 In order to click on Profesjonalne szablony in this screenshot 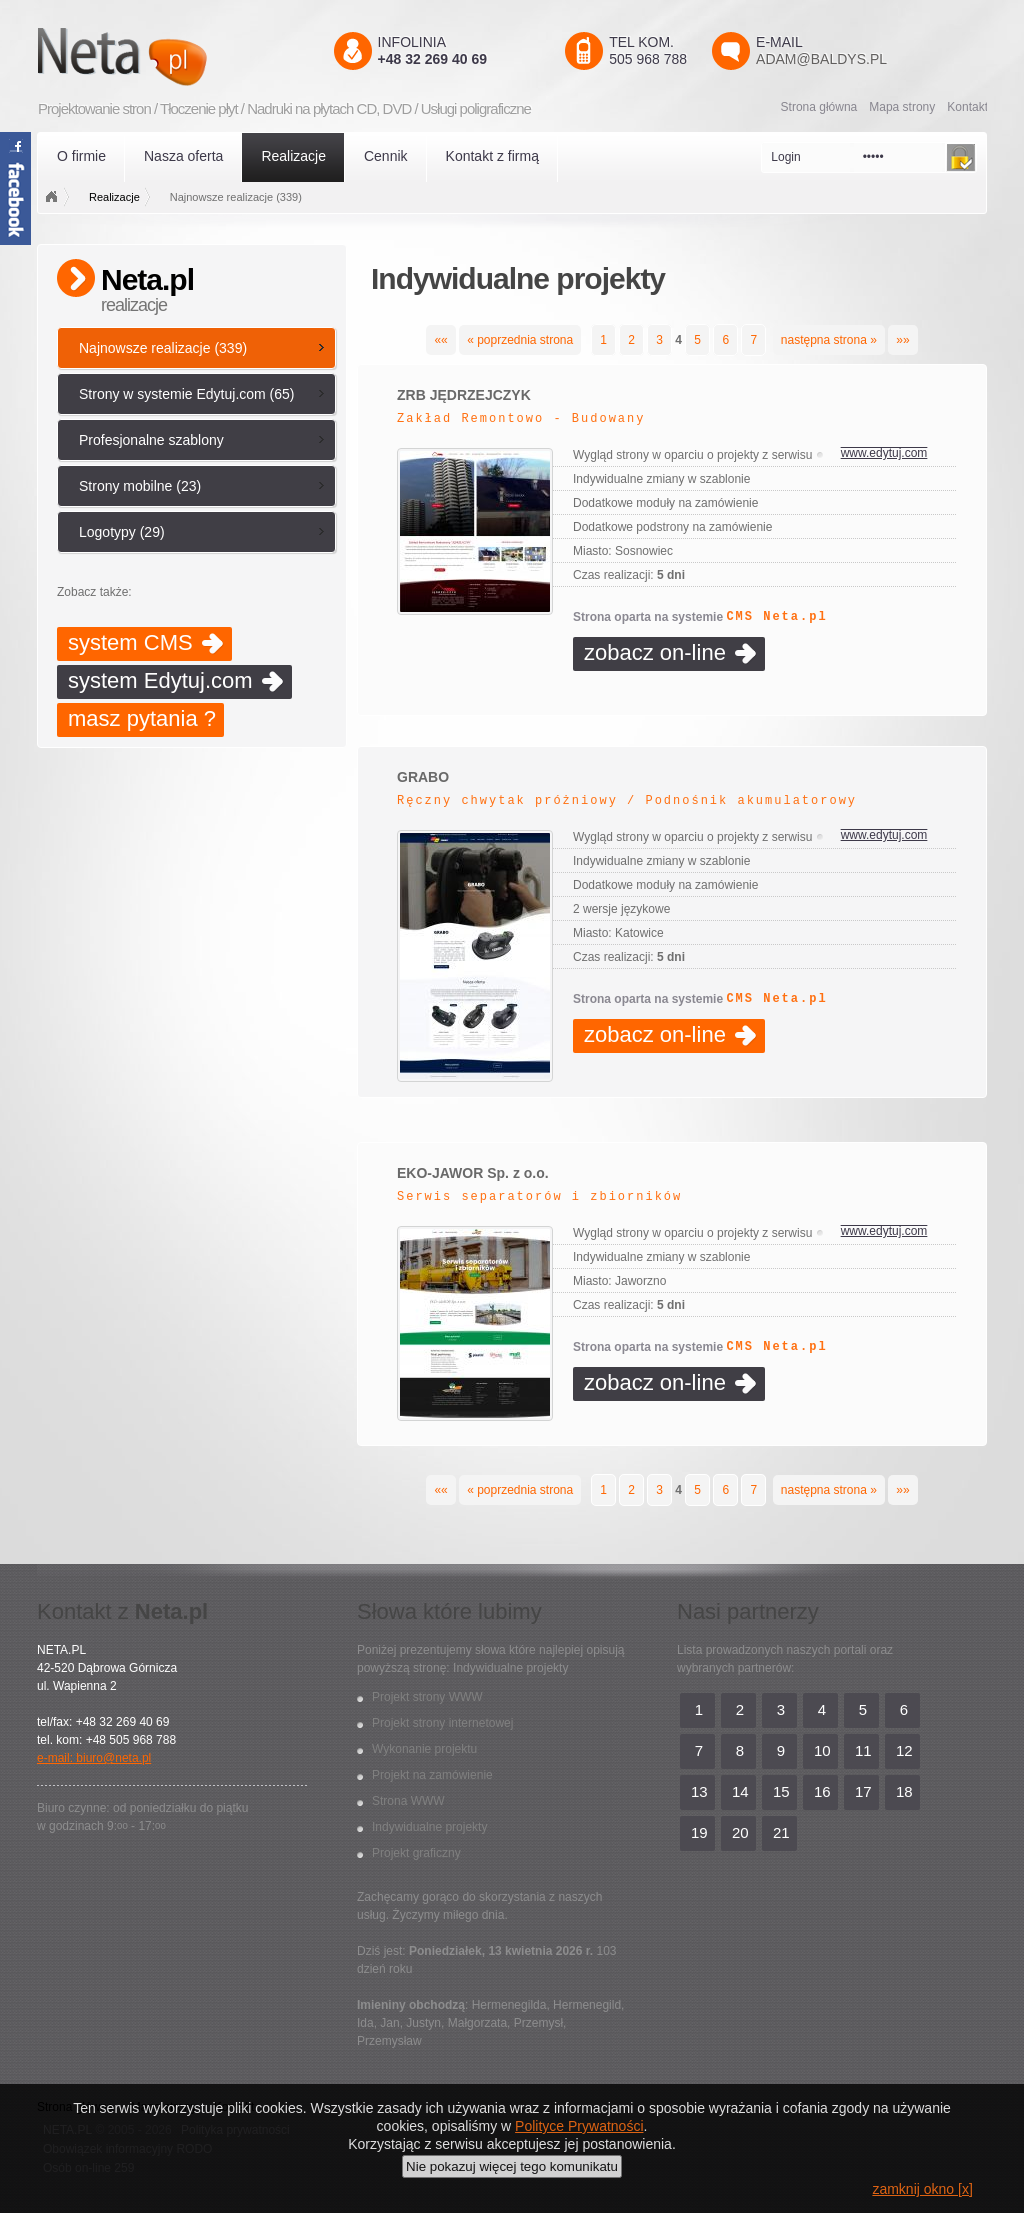, I will do `click(151, 440)`.